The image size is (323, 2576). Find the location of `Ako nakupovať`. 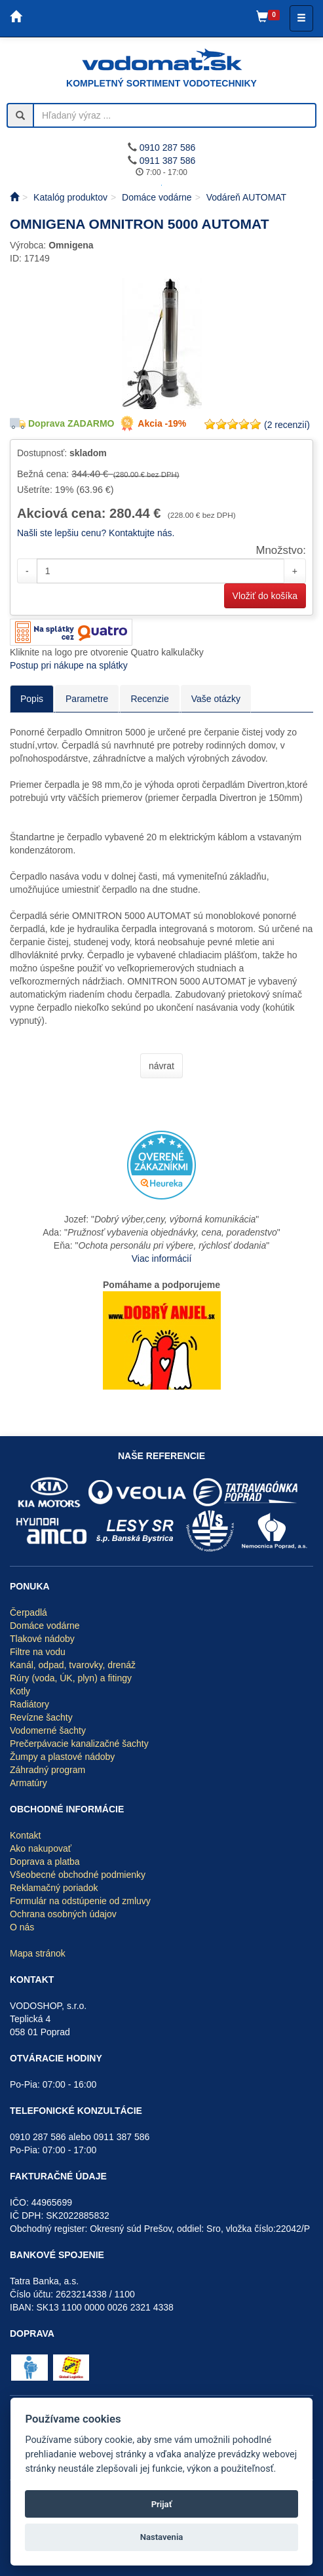

Ako nakupovať is located at coordinates (40, 1848).